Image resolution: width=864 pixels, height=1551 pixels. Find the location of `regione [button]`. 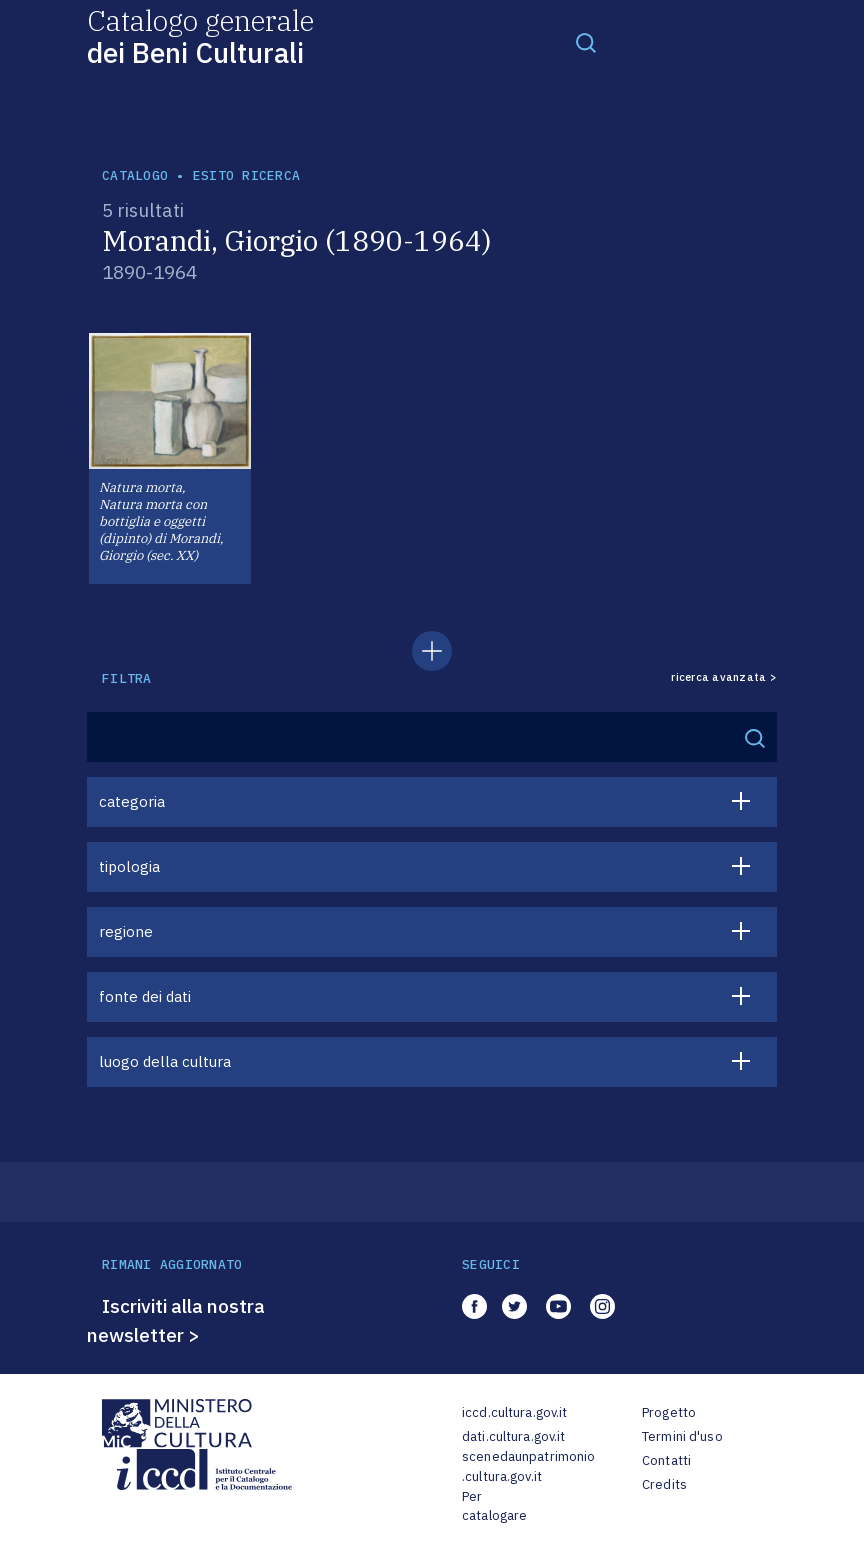

regione [button] is located at coordinates (126, 931).